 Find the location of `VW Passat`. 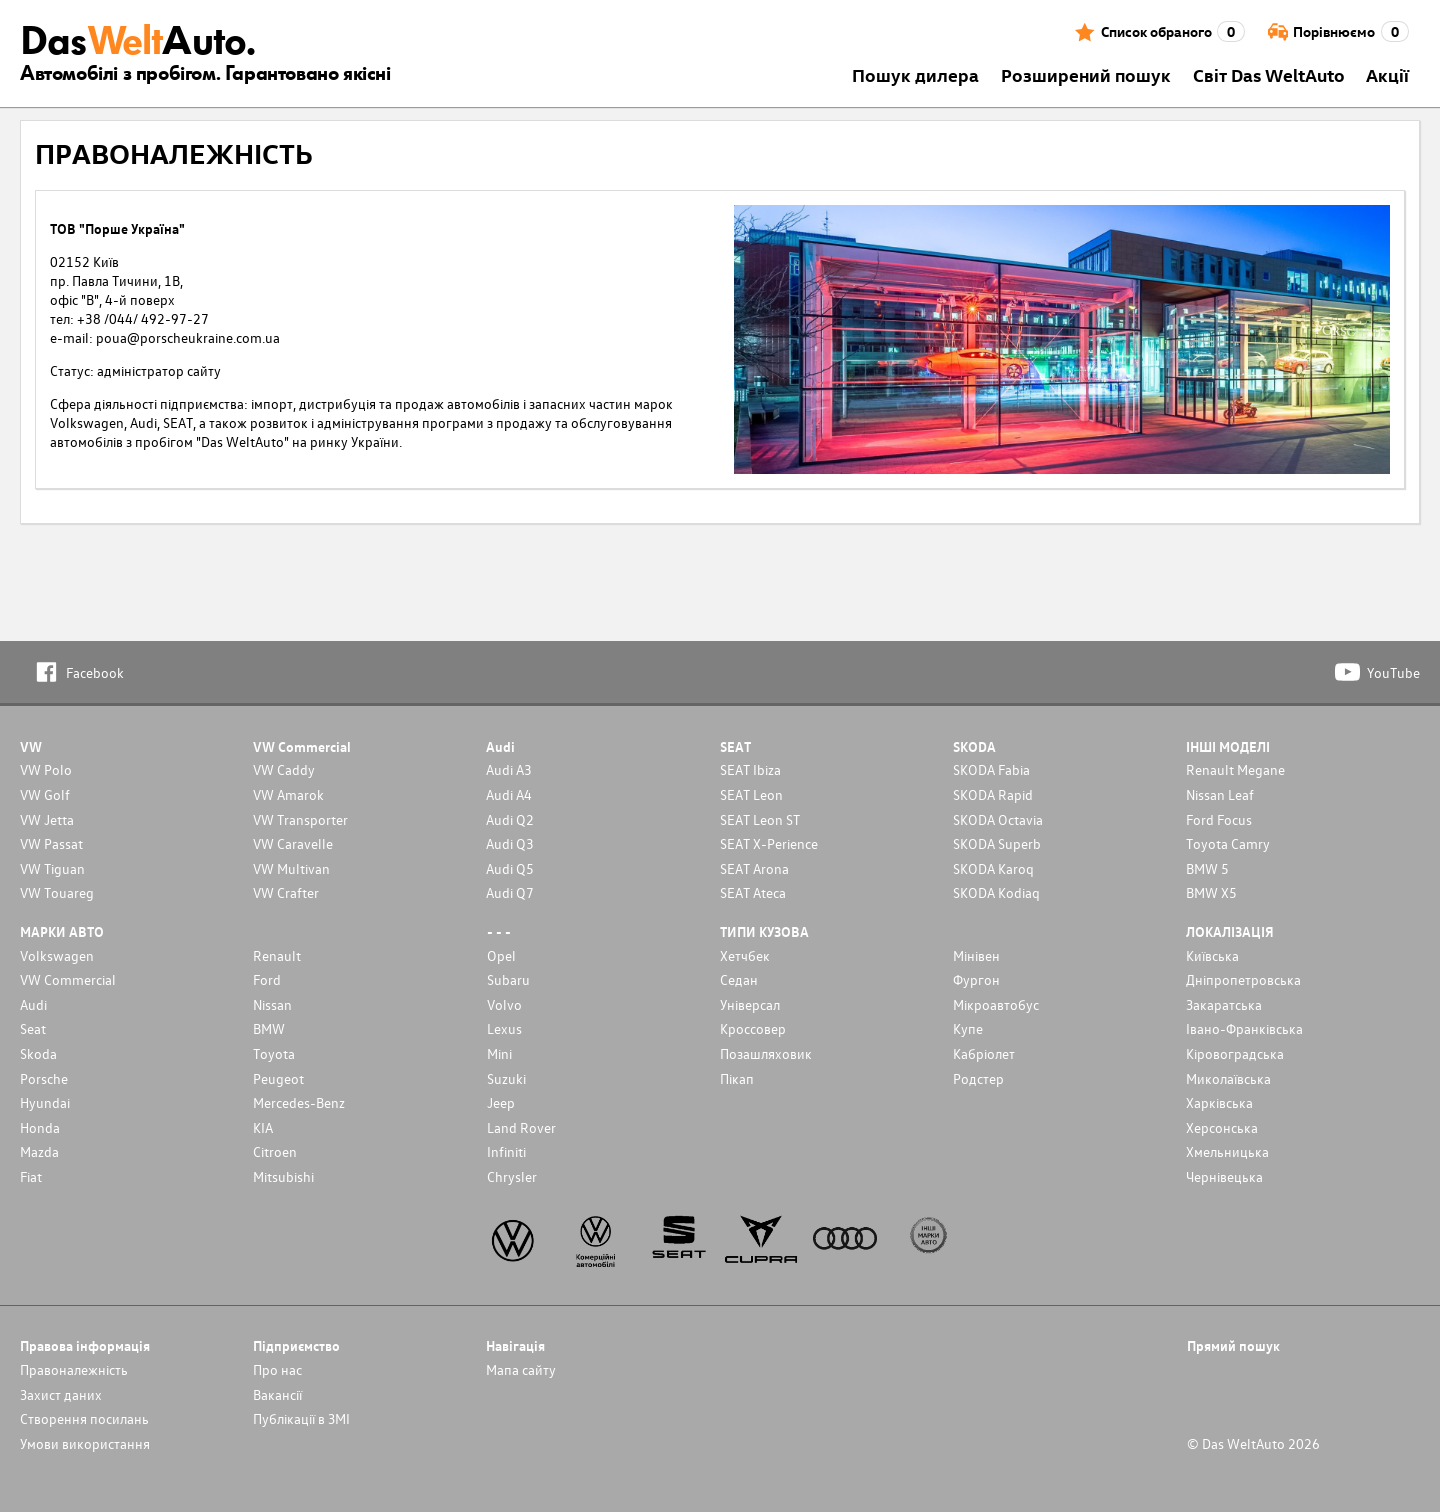

VW Passat is located at coordinates (51, 843).